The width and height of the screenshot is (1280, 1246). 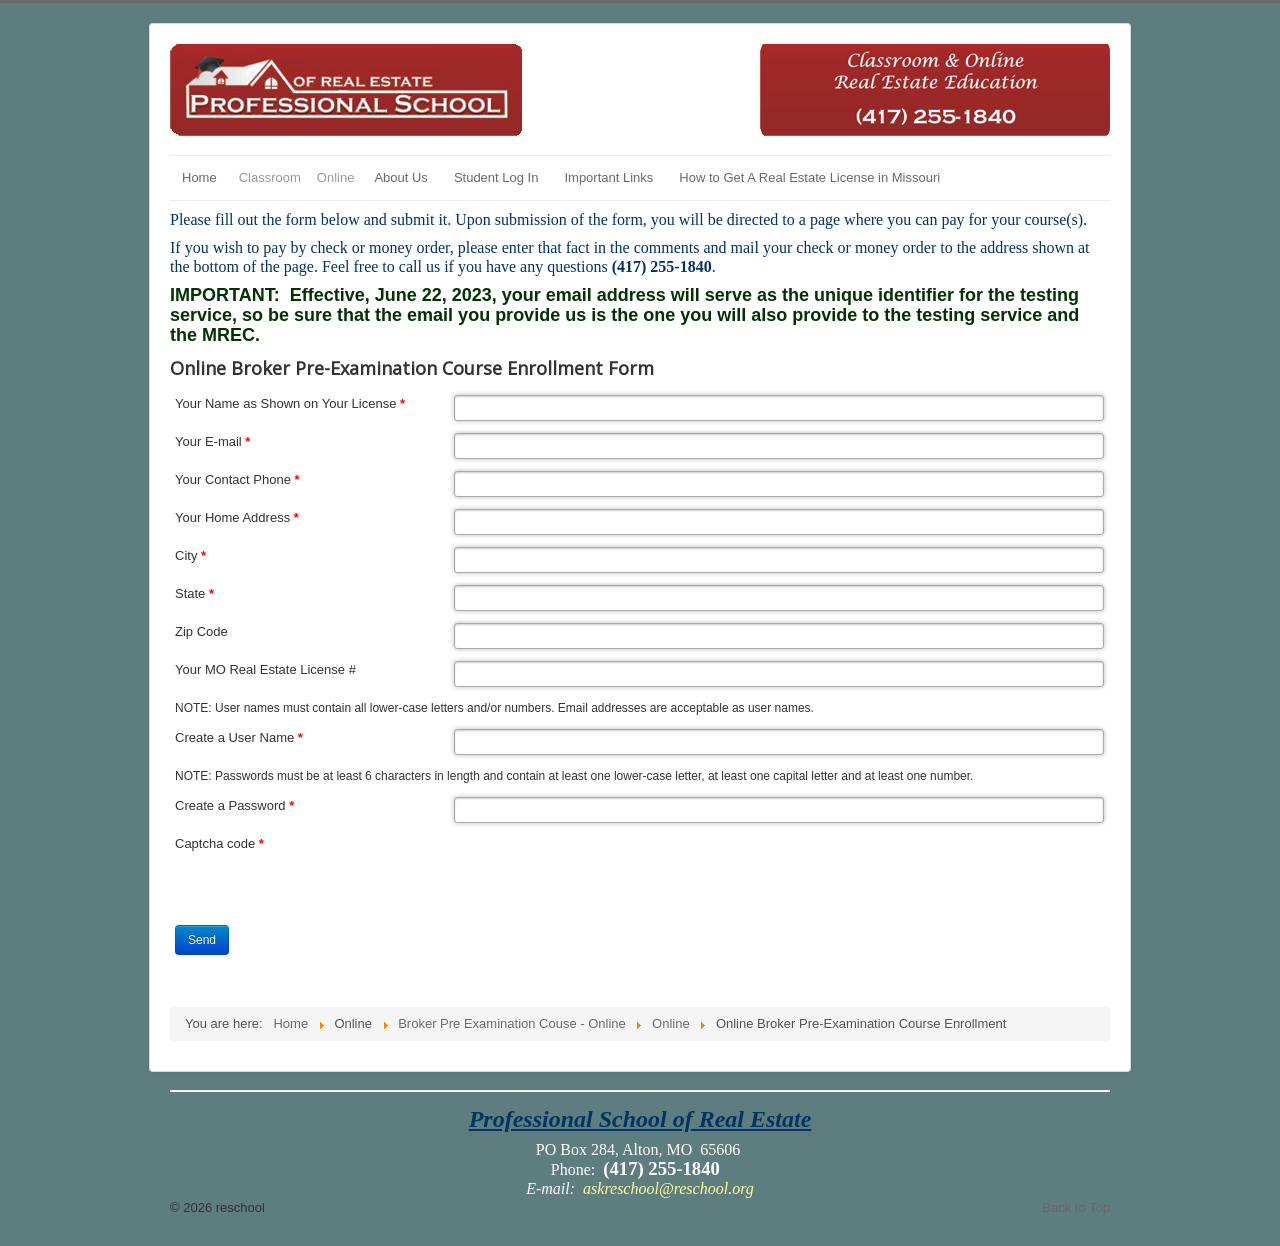 I want to click on About Us, so click(x=400, y=177).